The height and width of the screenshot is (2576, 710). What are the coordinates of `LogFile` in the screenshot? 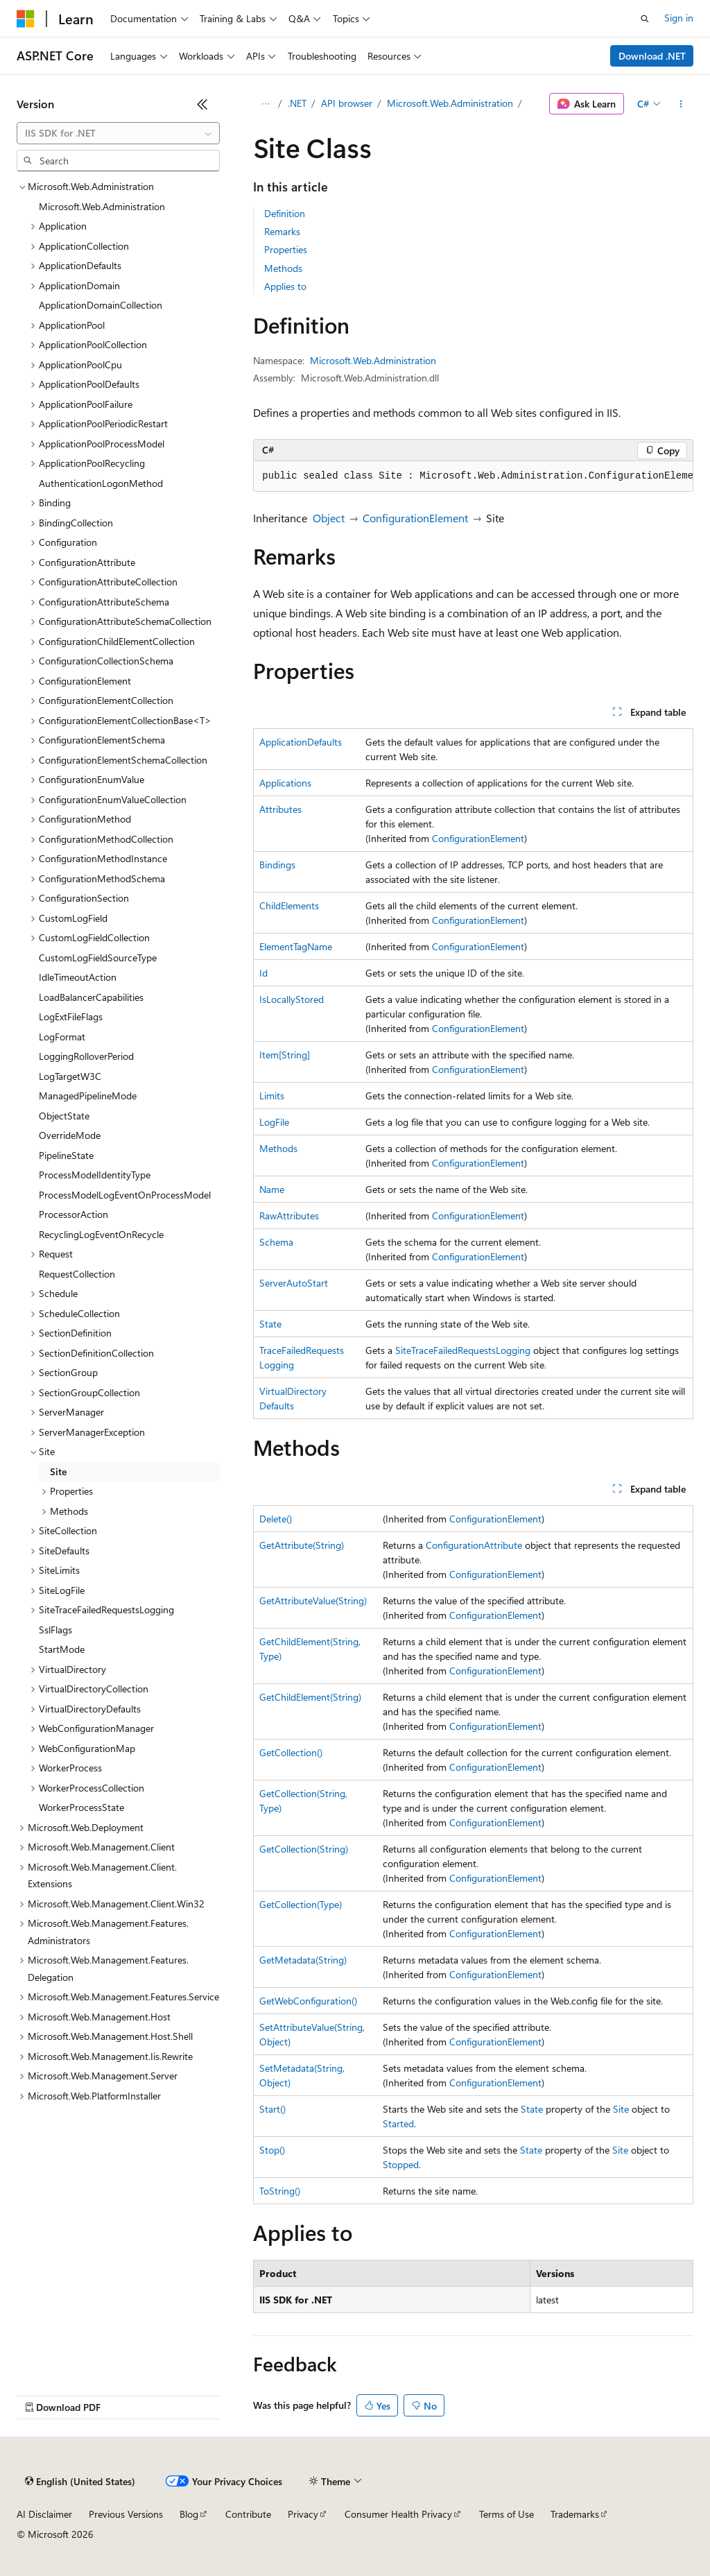 It's located at (274, 1121).